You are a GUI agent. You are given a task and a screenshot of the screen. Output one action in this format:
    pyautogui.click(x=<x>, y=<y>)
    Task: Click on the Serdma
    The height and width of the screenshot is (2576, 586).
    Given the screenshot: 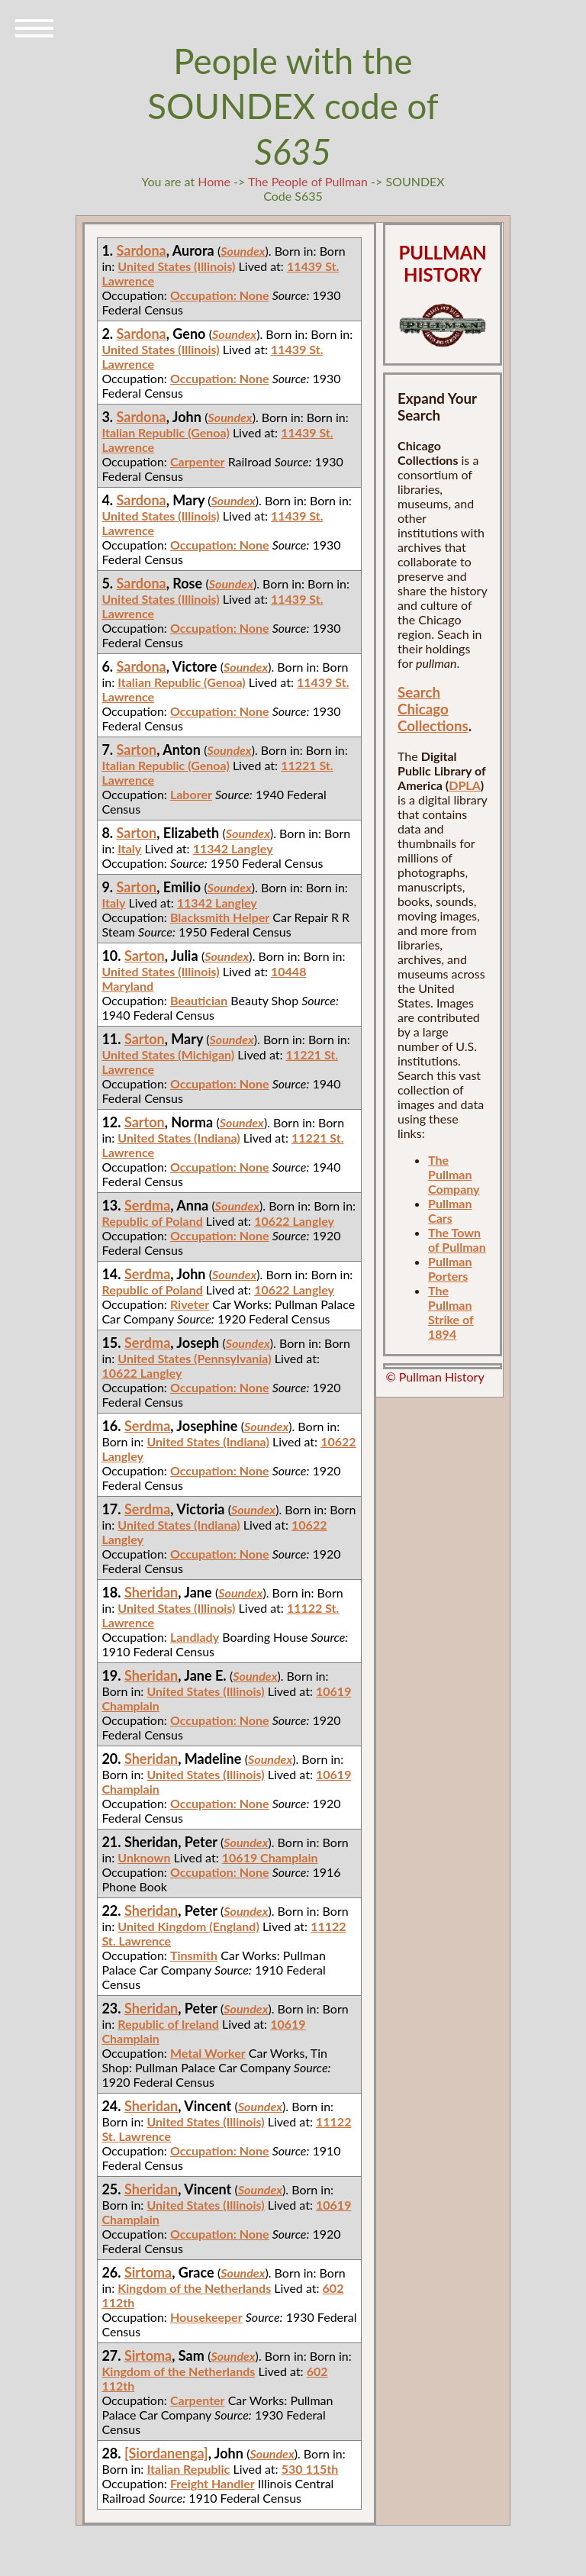 What is the action you would take?
    pyautogui.click(x=147, y=1205)
    